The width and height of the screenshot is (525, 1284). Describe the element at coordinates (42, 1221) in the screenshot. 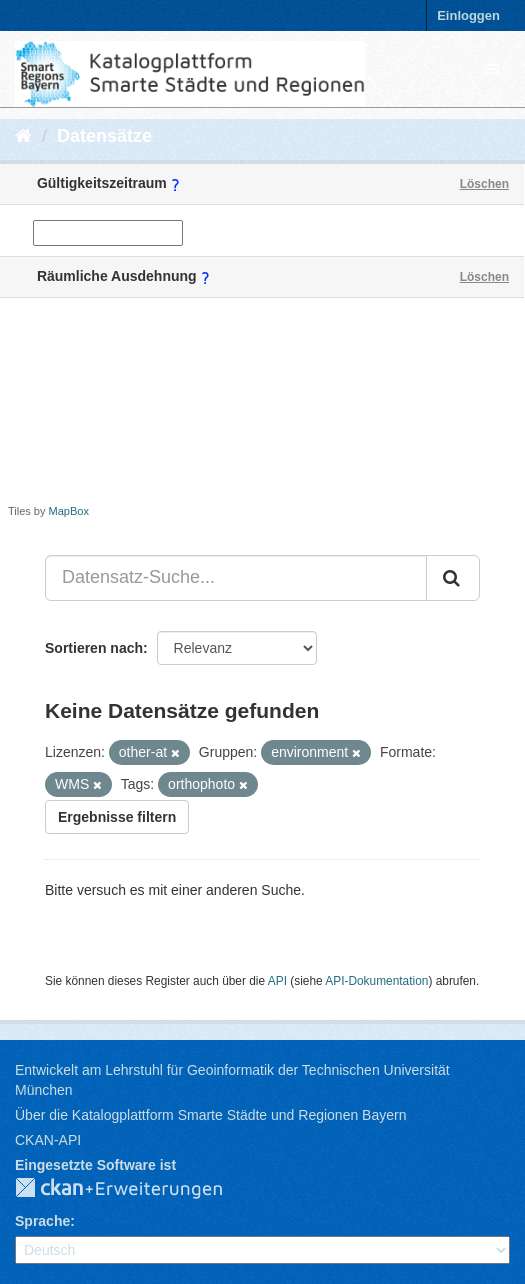

I see `Sprache` at that location.